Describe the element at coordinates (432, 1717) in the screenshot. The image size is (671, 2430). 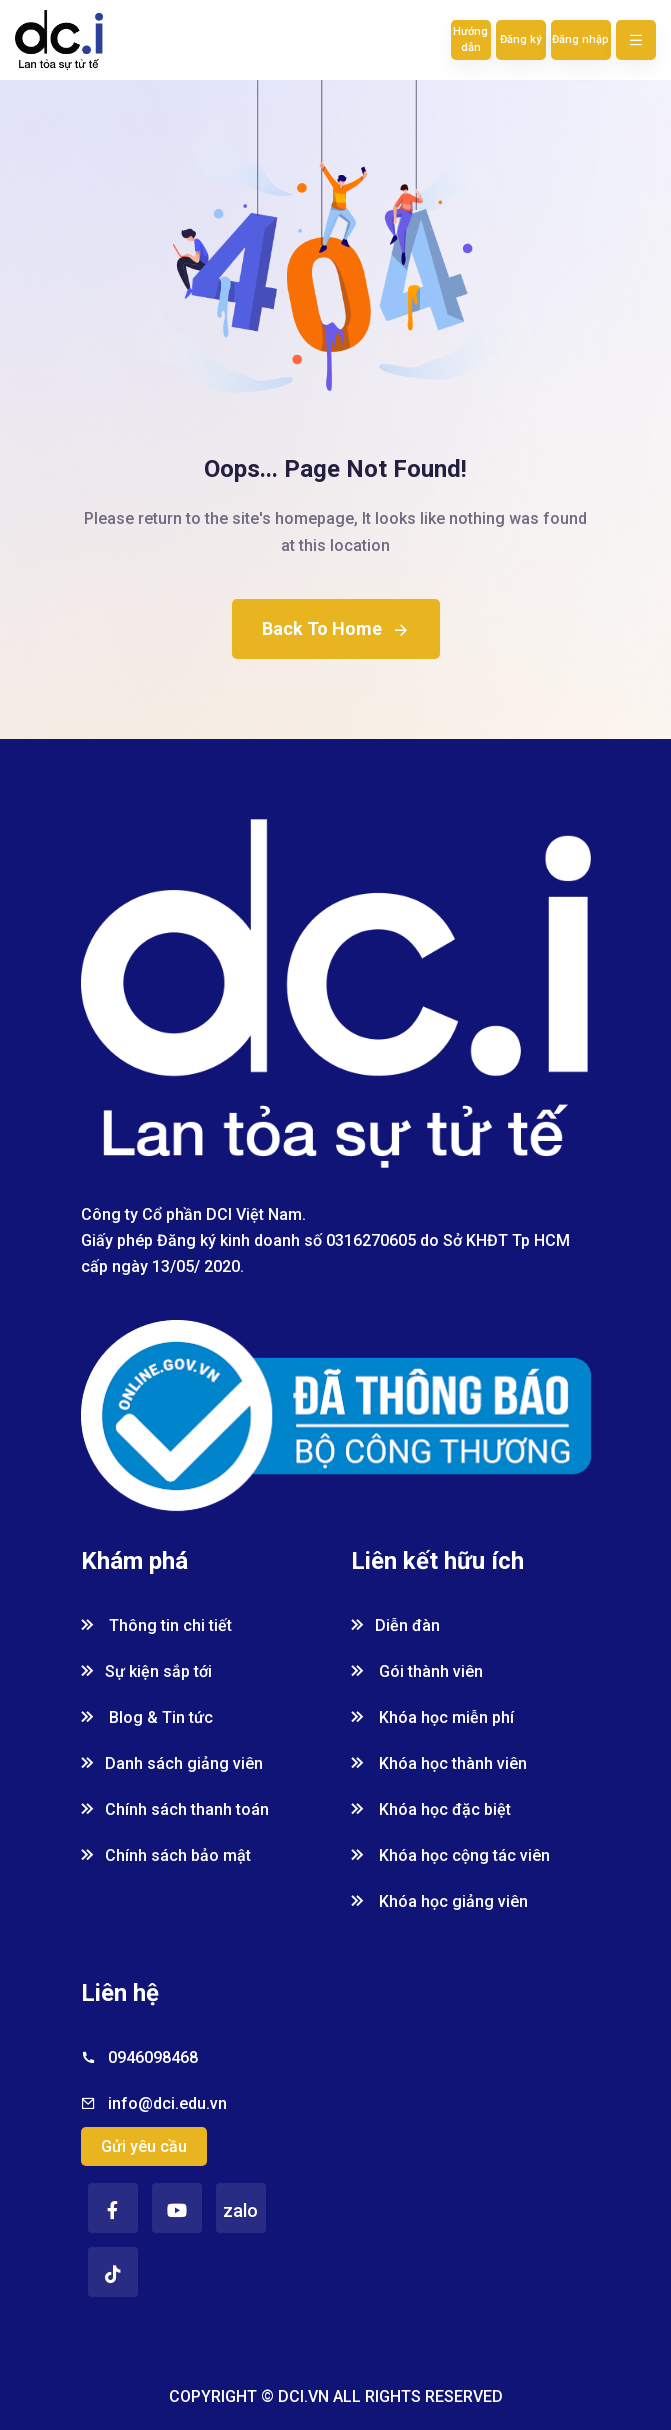
I see `Khóa học miễn phí` at that location.